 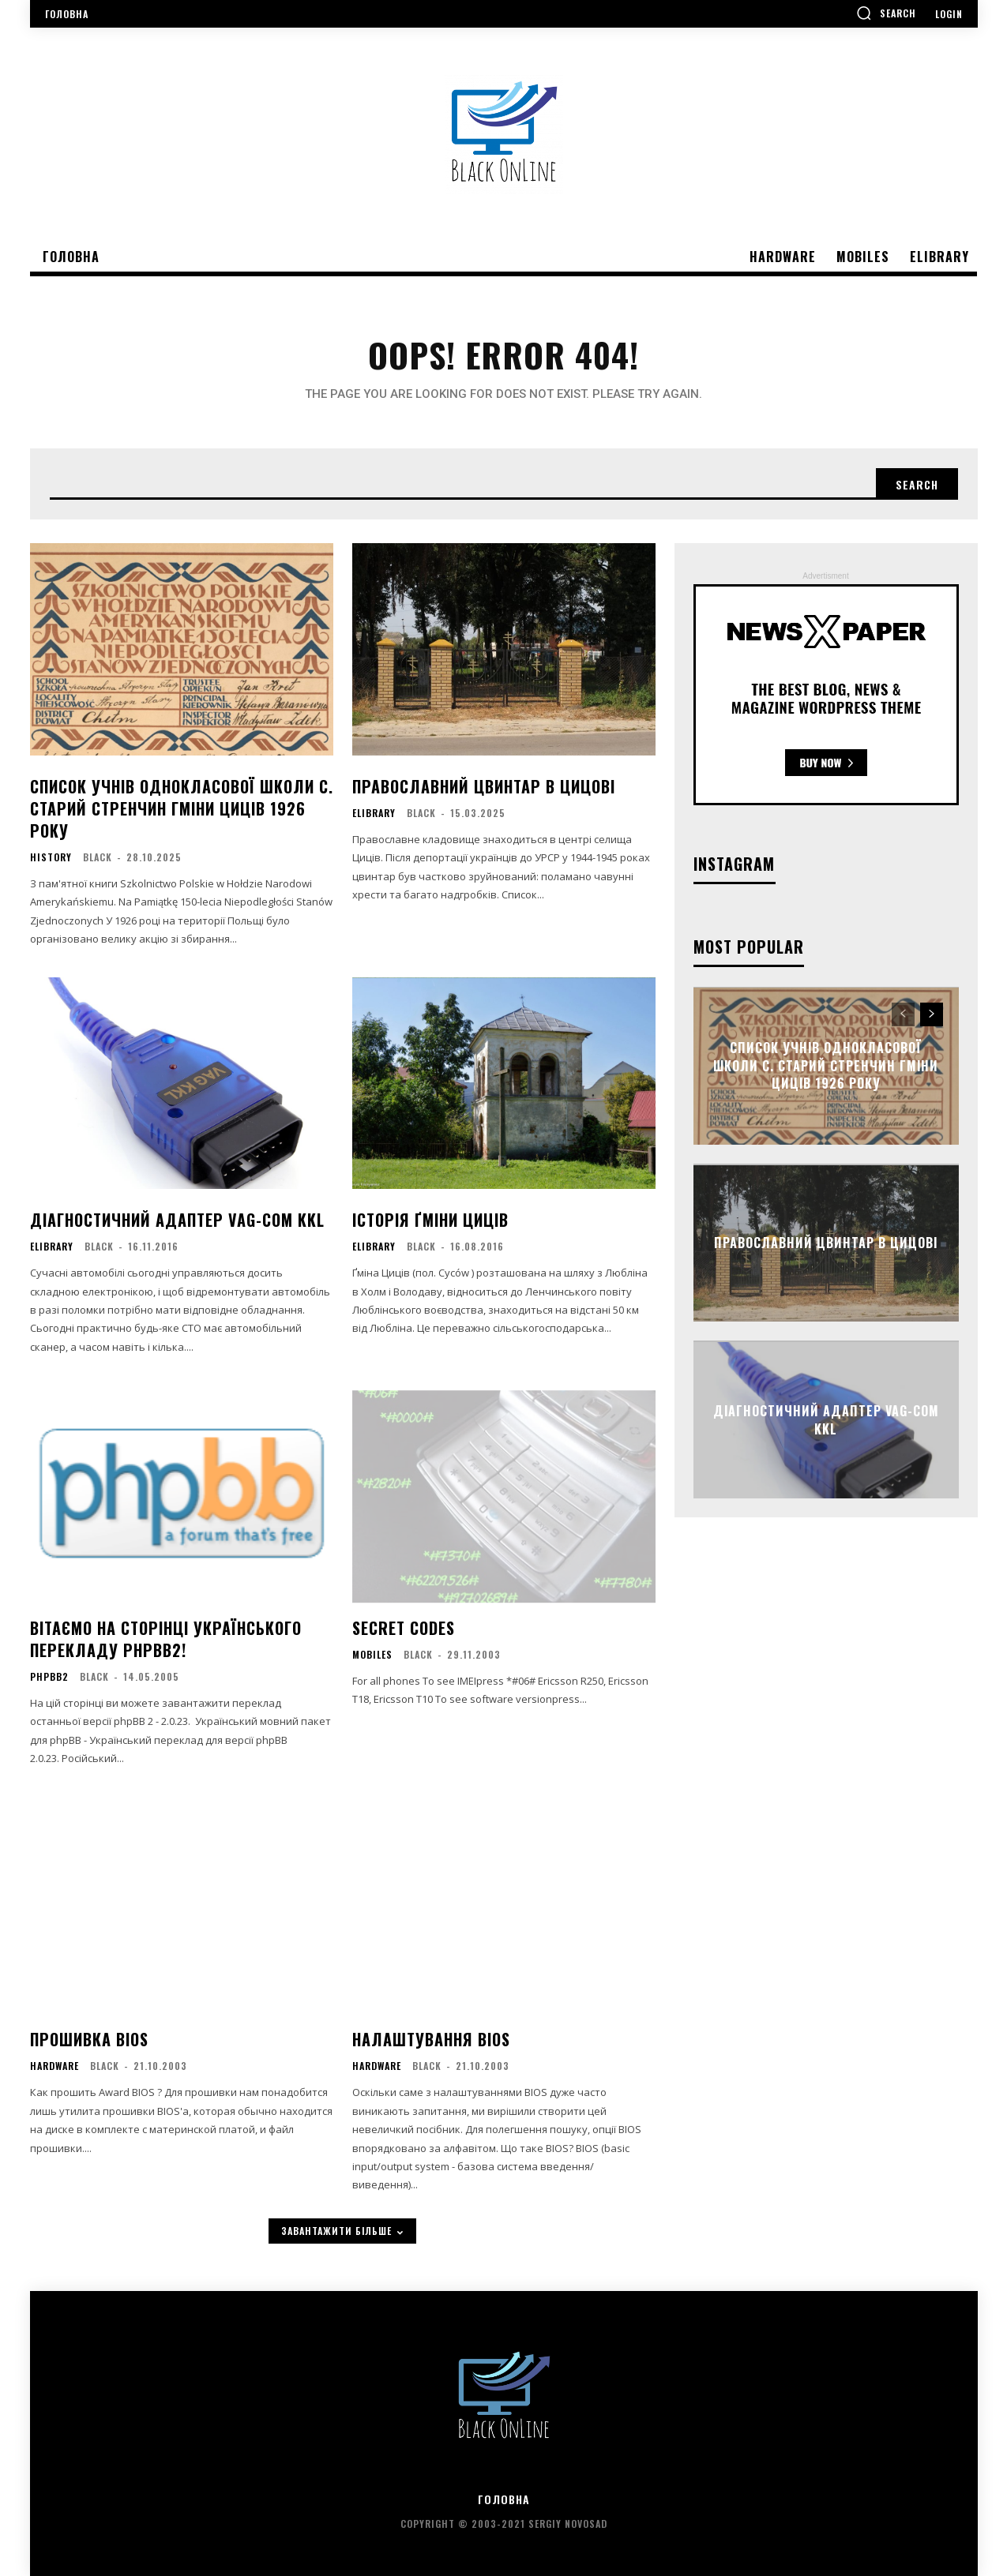 What do you see at coordinates (51, 857) in the screenshot?
I see `History` at bounding box center [51, 857].